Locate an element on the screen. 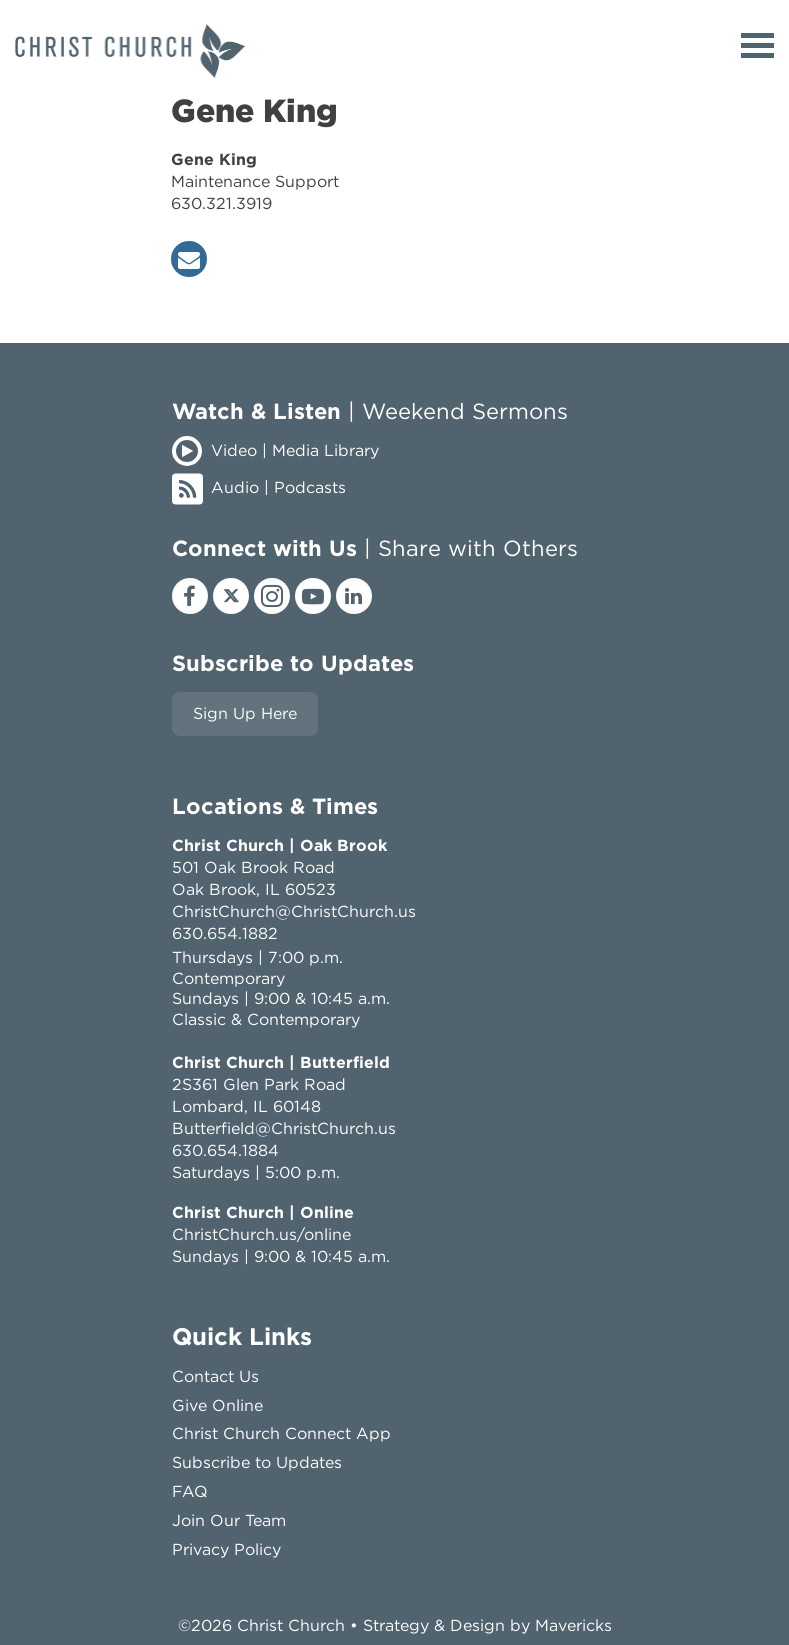 The image size is (789, 1645). Sign Up Here is located at coordinates (245, 713).